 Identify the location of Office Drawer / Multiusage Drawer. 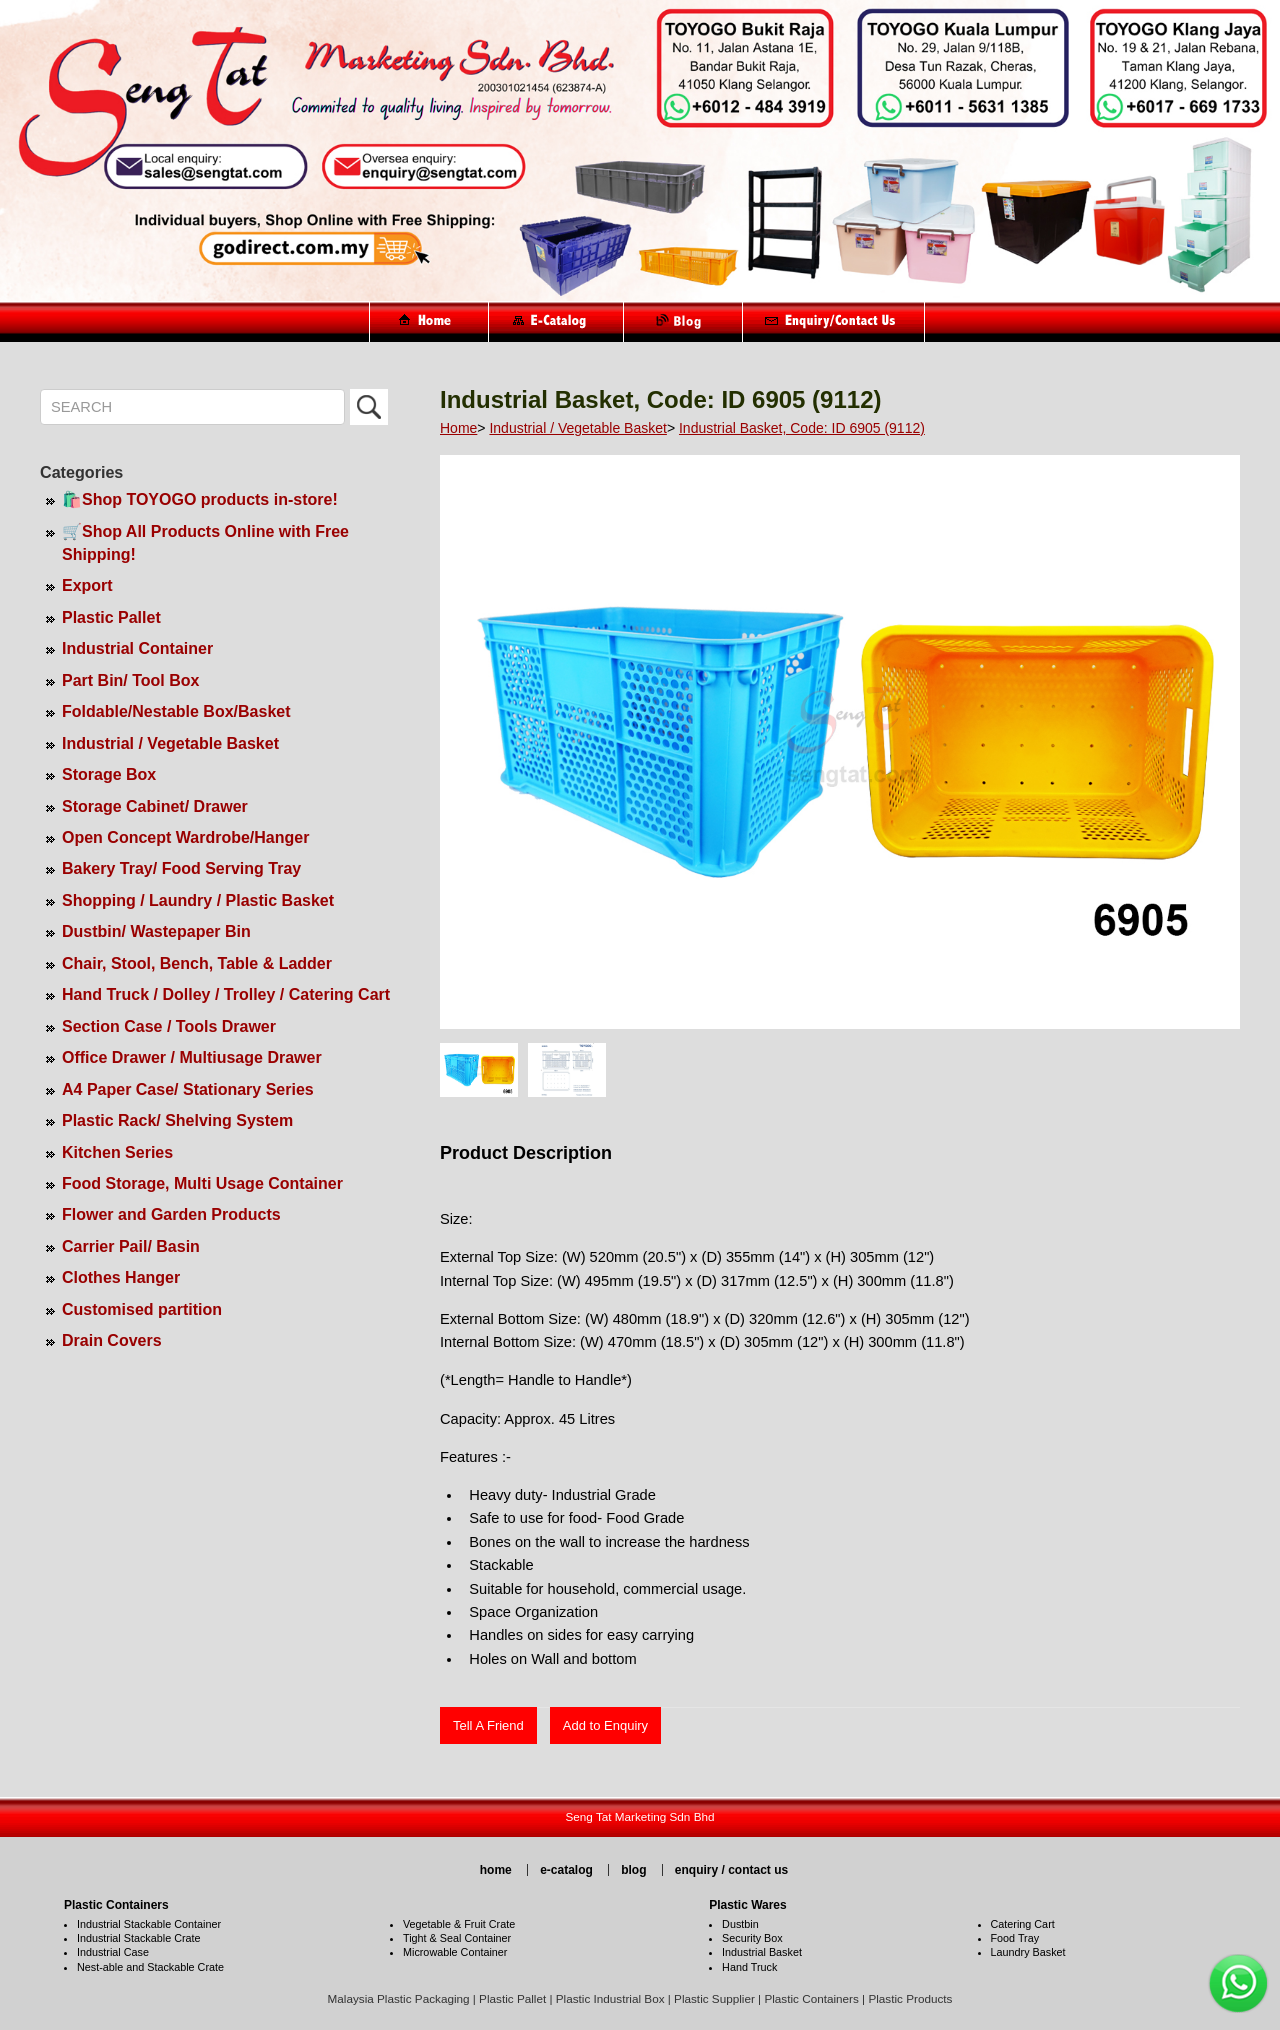
(192, 1057).